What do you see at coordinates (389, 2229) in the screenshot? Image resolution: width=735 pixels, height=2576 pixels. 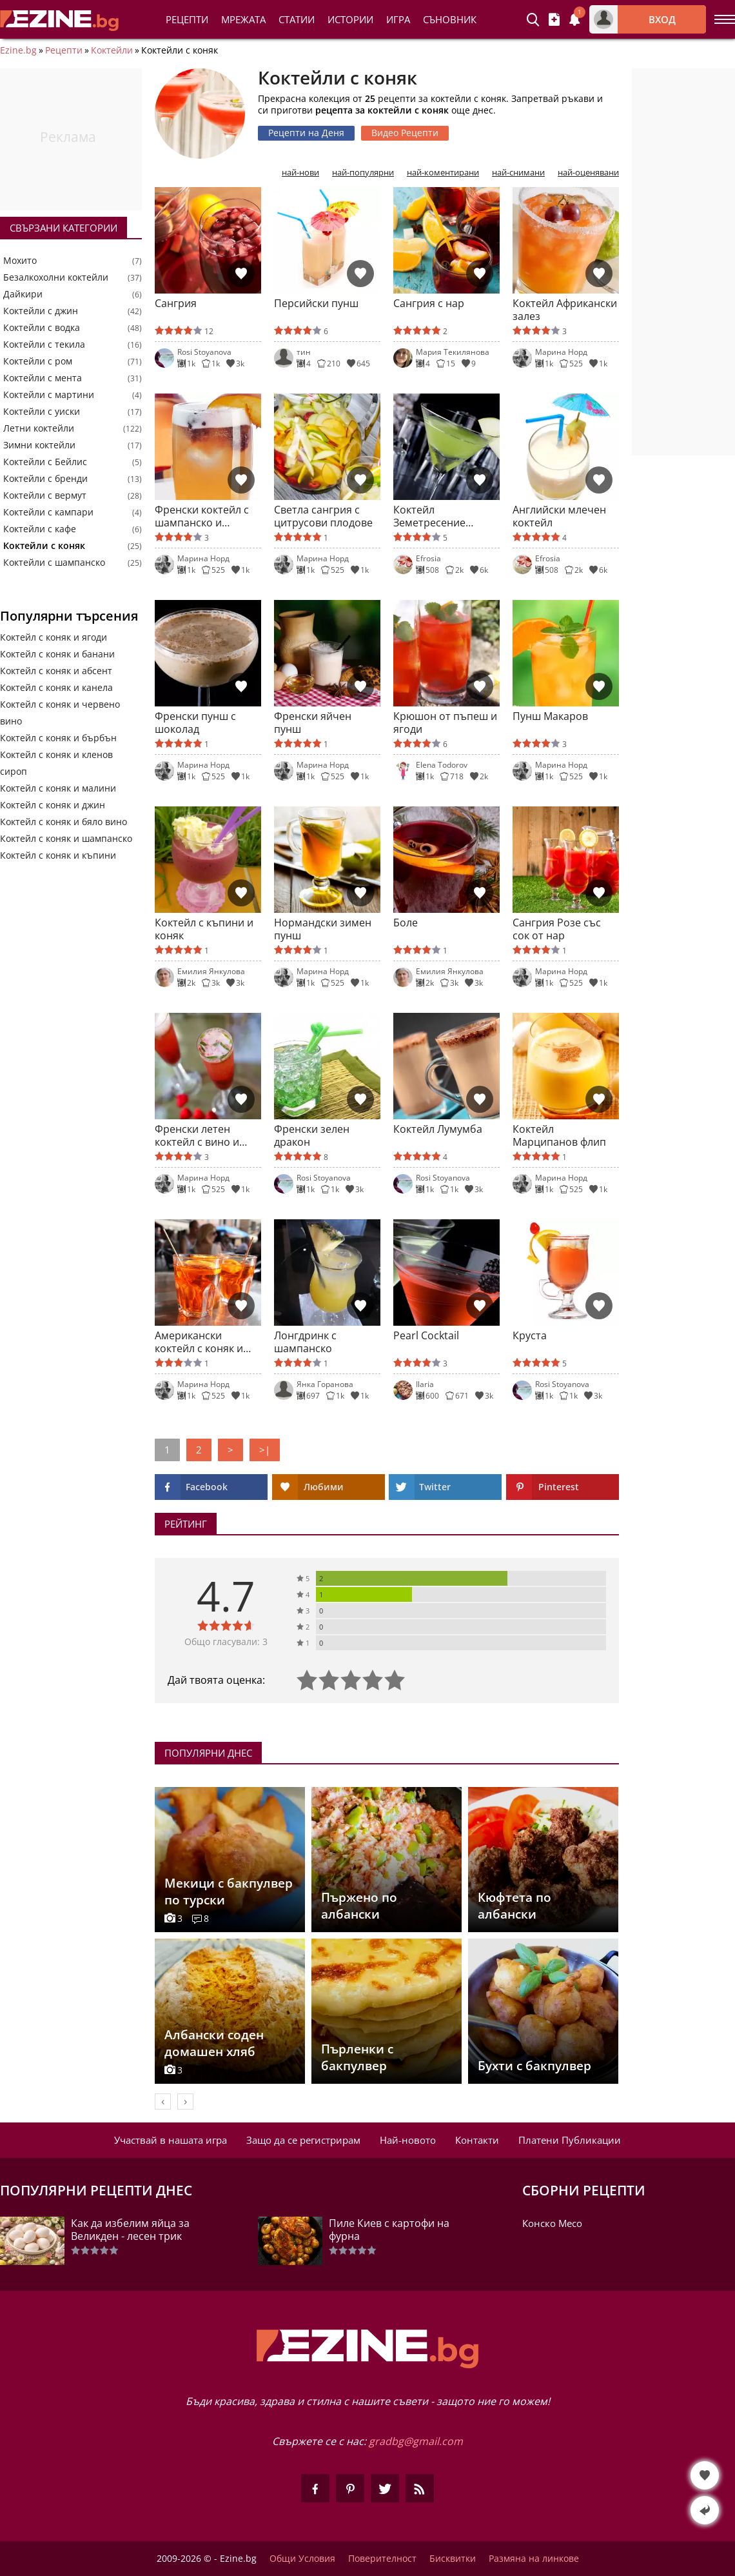 I see `Пиле Киев с картофи на фурна` at bounding box center [389, 2229].